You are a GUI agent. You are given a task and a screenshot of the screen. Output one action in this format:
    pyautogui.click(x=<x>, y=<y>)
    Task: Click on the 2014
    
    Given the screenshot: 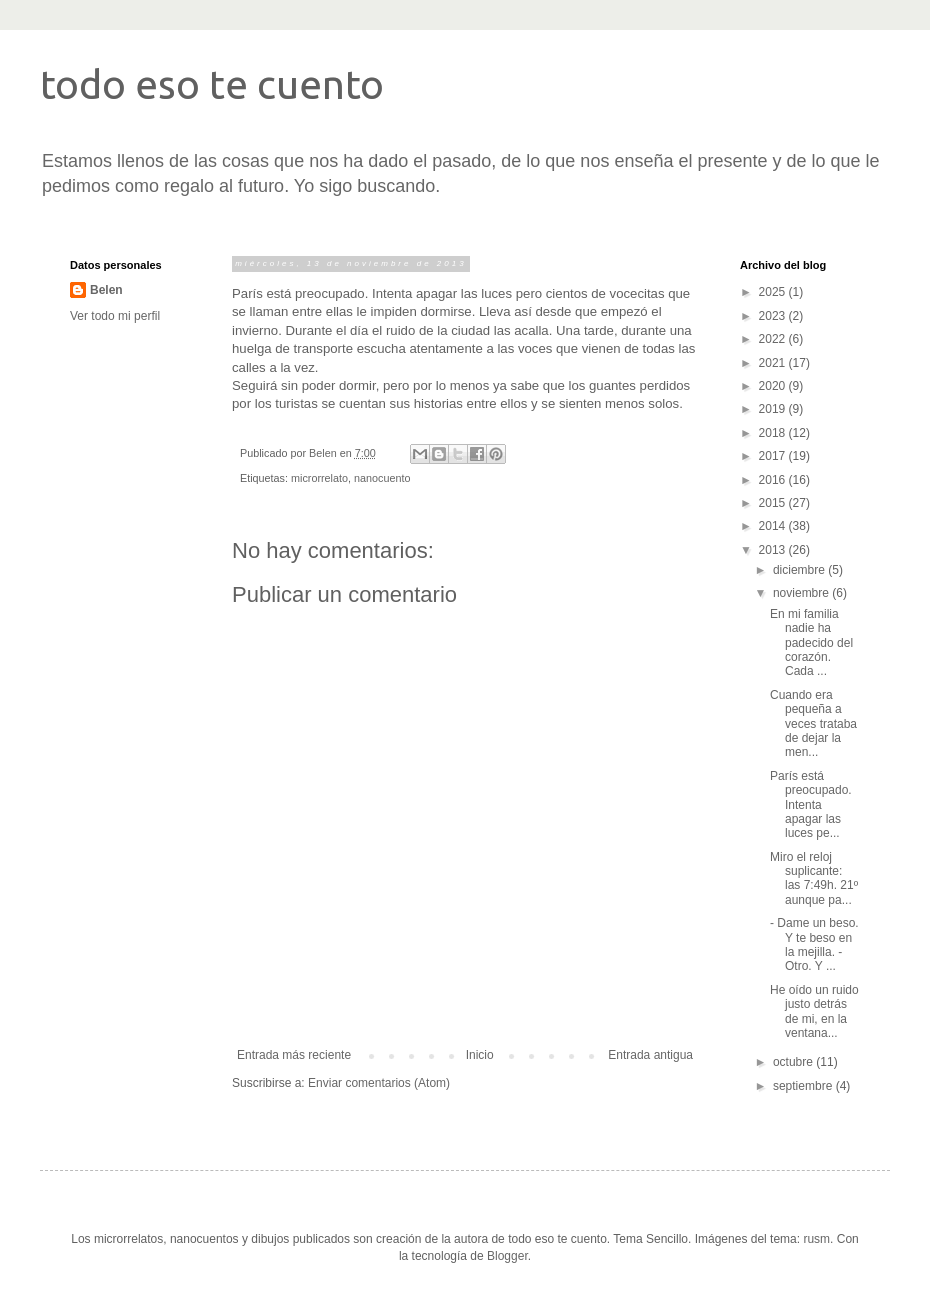 What is the action you would take?
    pyautogui.click(x=774, y=526)
    